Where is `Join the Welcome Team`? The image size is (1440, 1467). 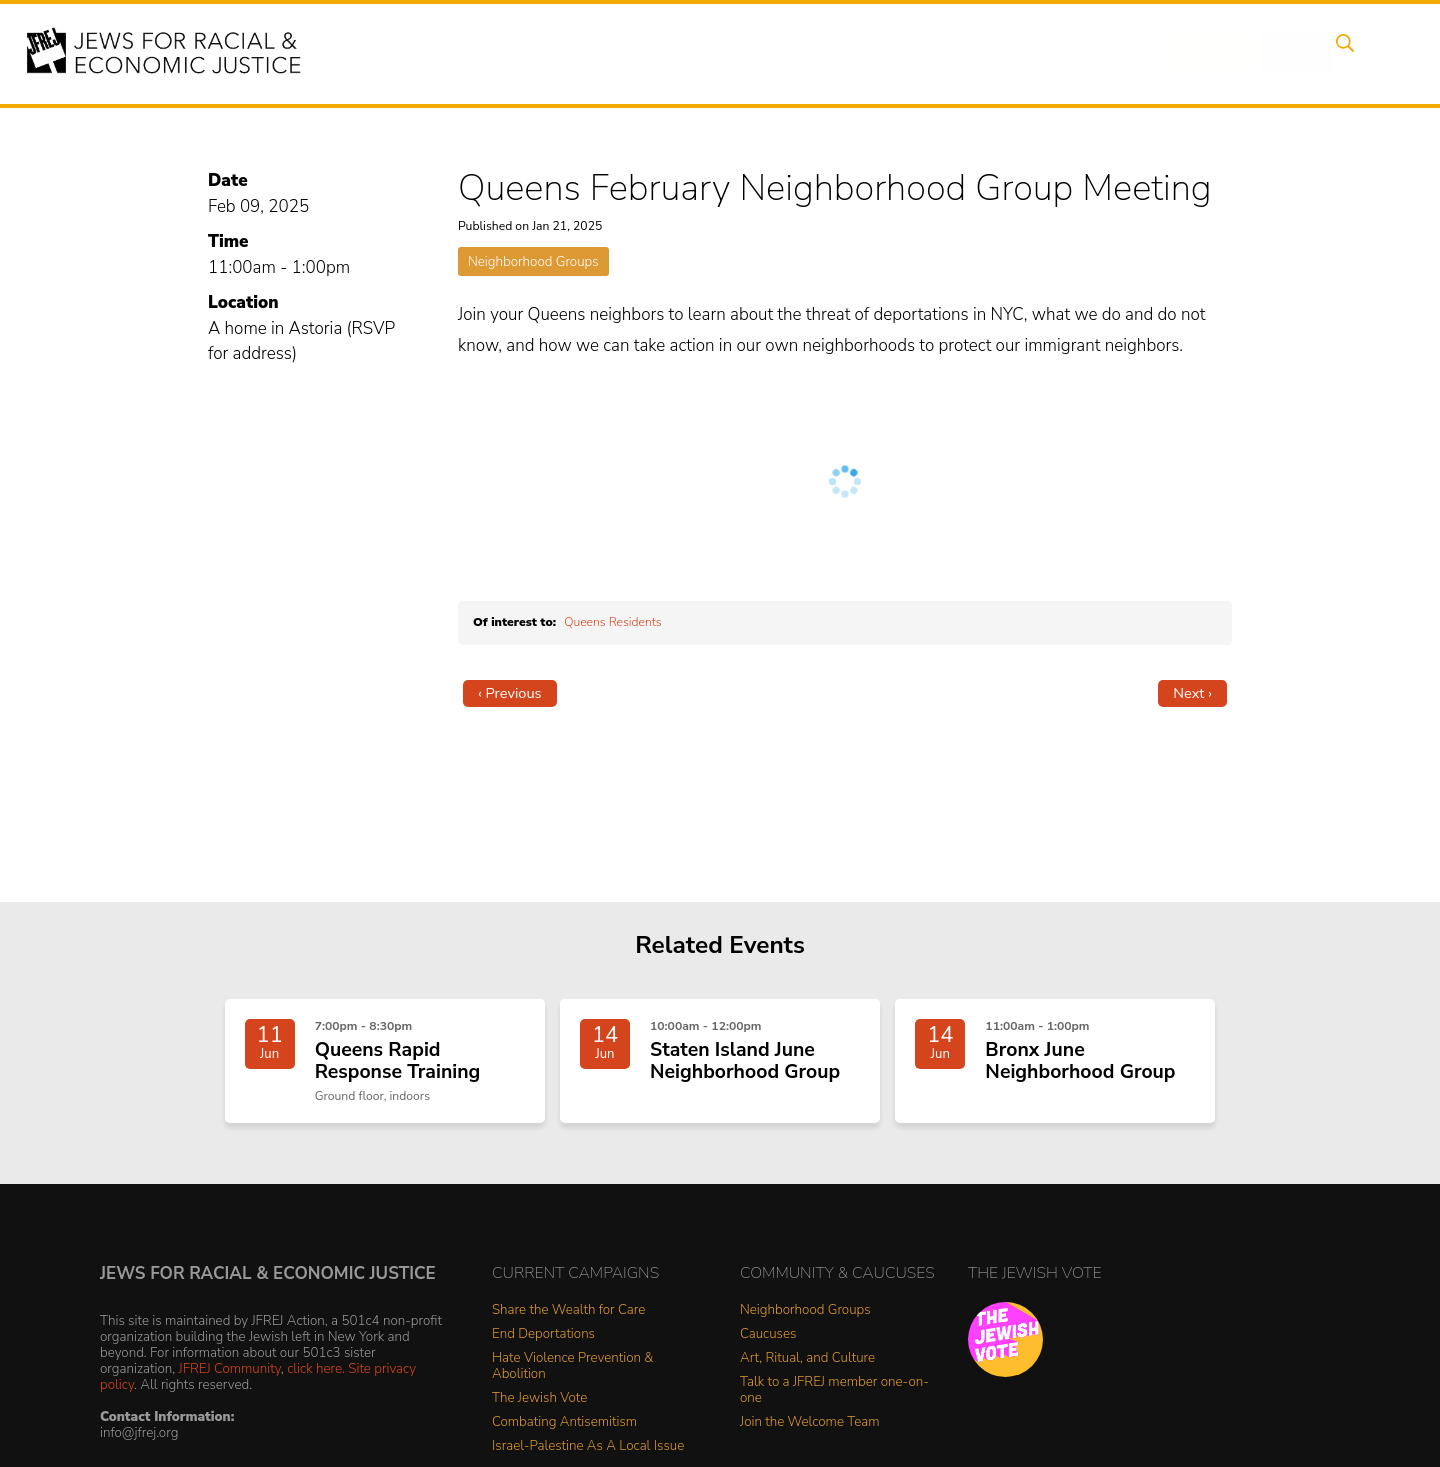 Join the Welcome Team is located at coordinates (810, 1432).